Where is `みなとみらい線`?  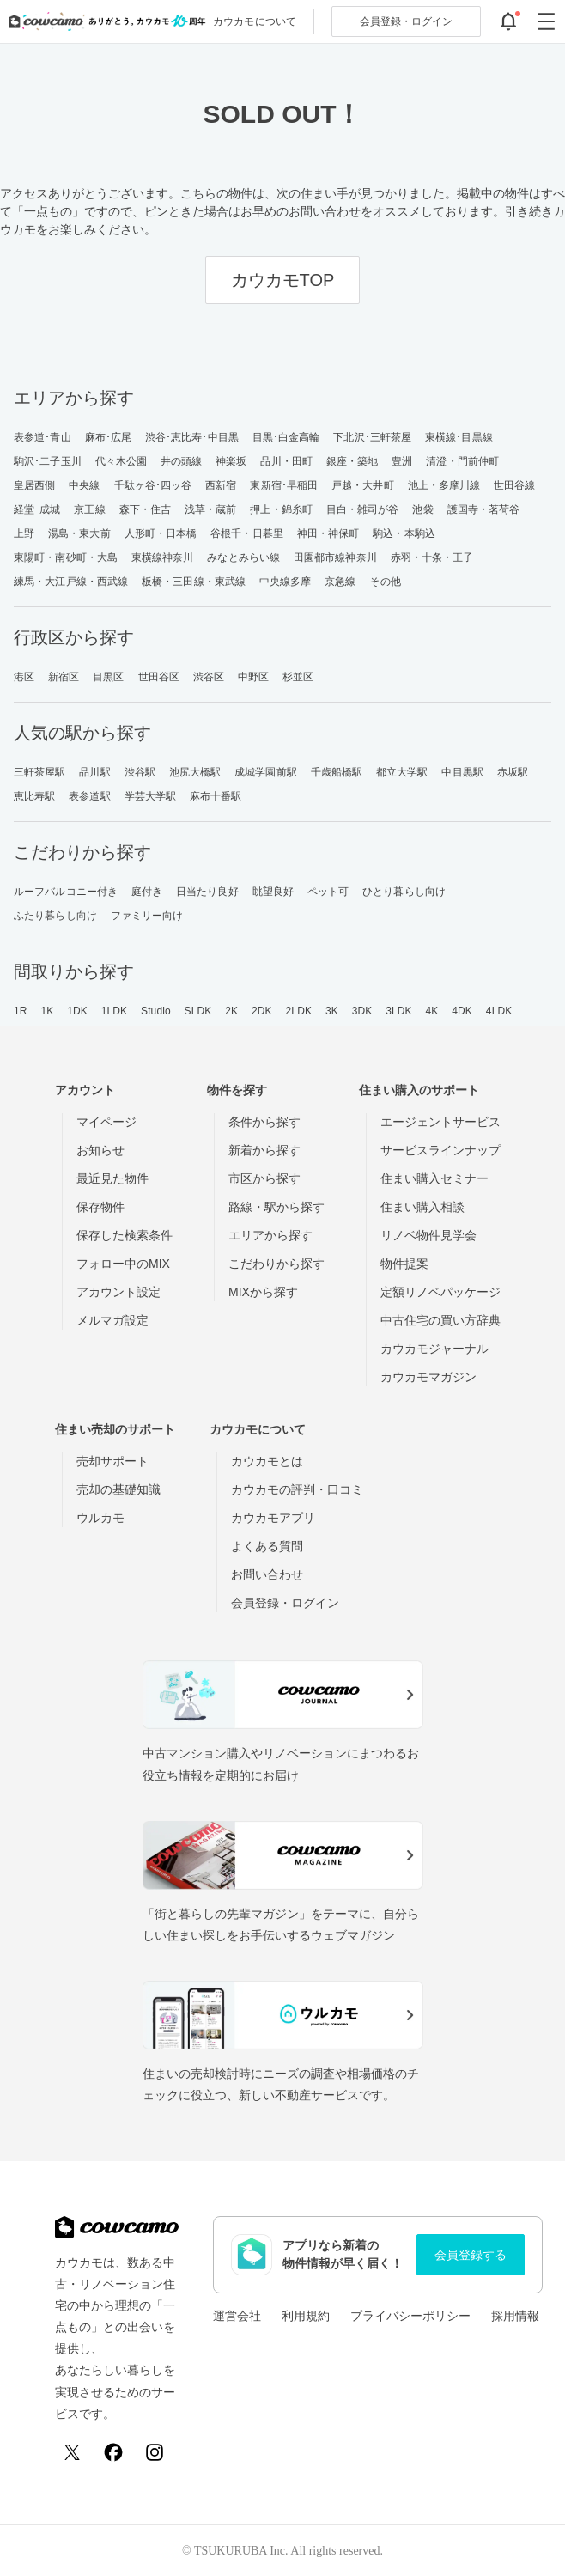
みなとみらい線 is located at coordinates (243, 557).